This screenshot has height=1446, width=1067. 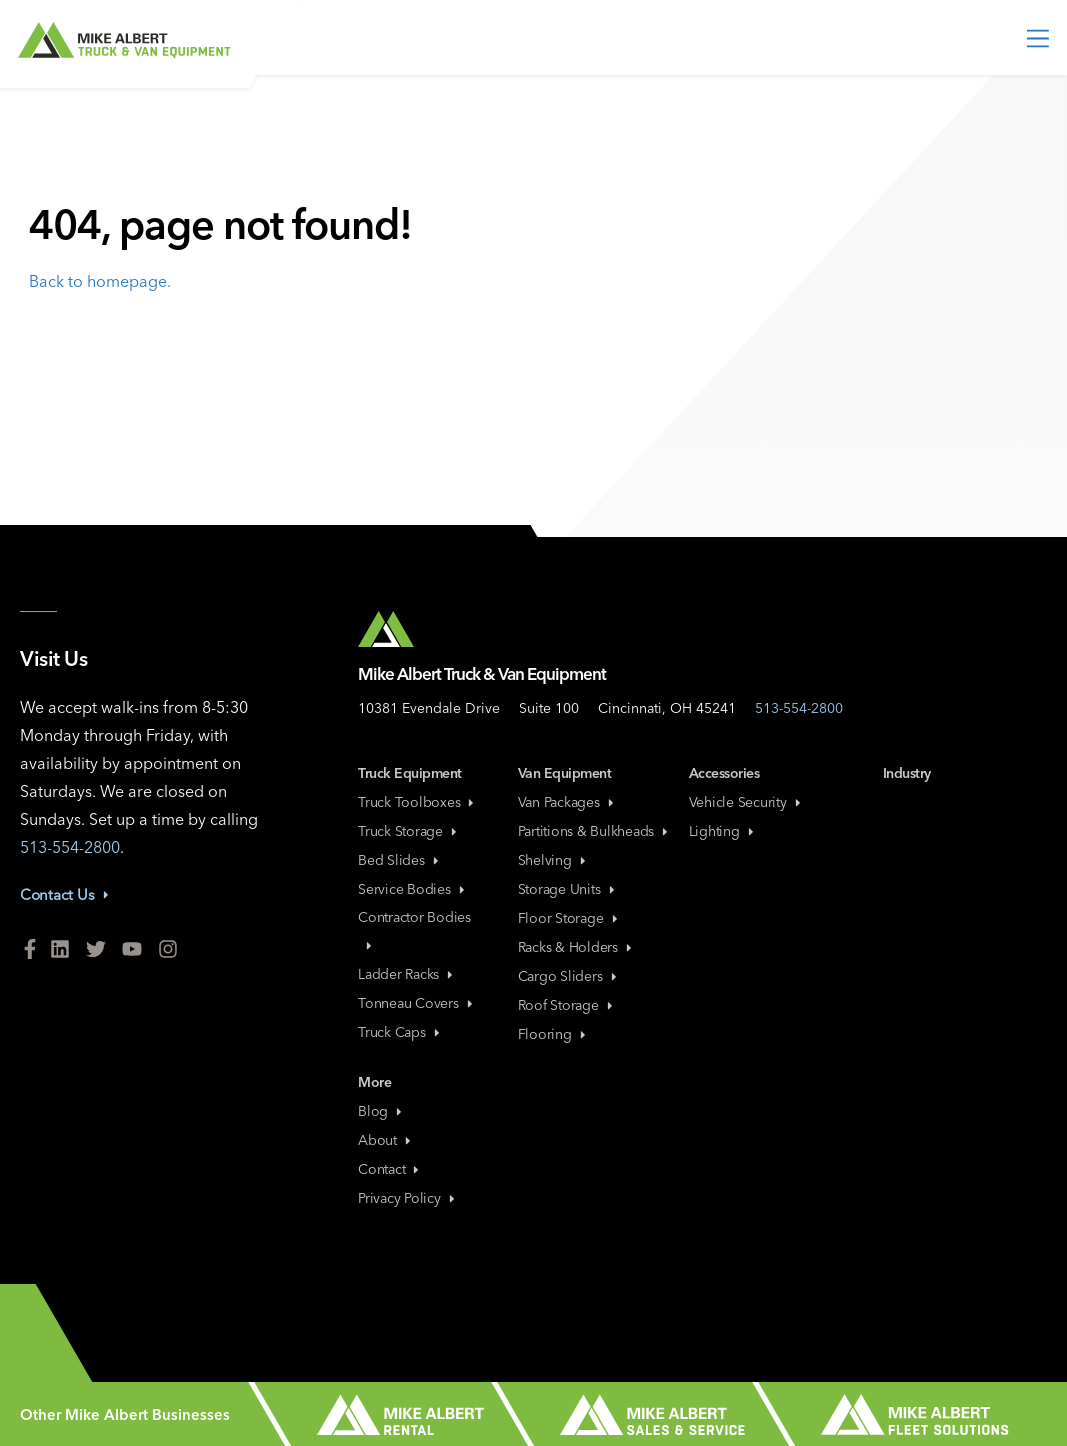 What do you see at coordinates (568, 889) in the screenshot?
I see `Storage Units` at bounding box center [568, 889].